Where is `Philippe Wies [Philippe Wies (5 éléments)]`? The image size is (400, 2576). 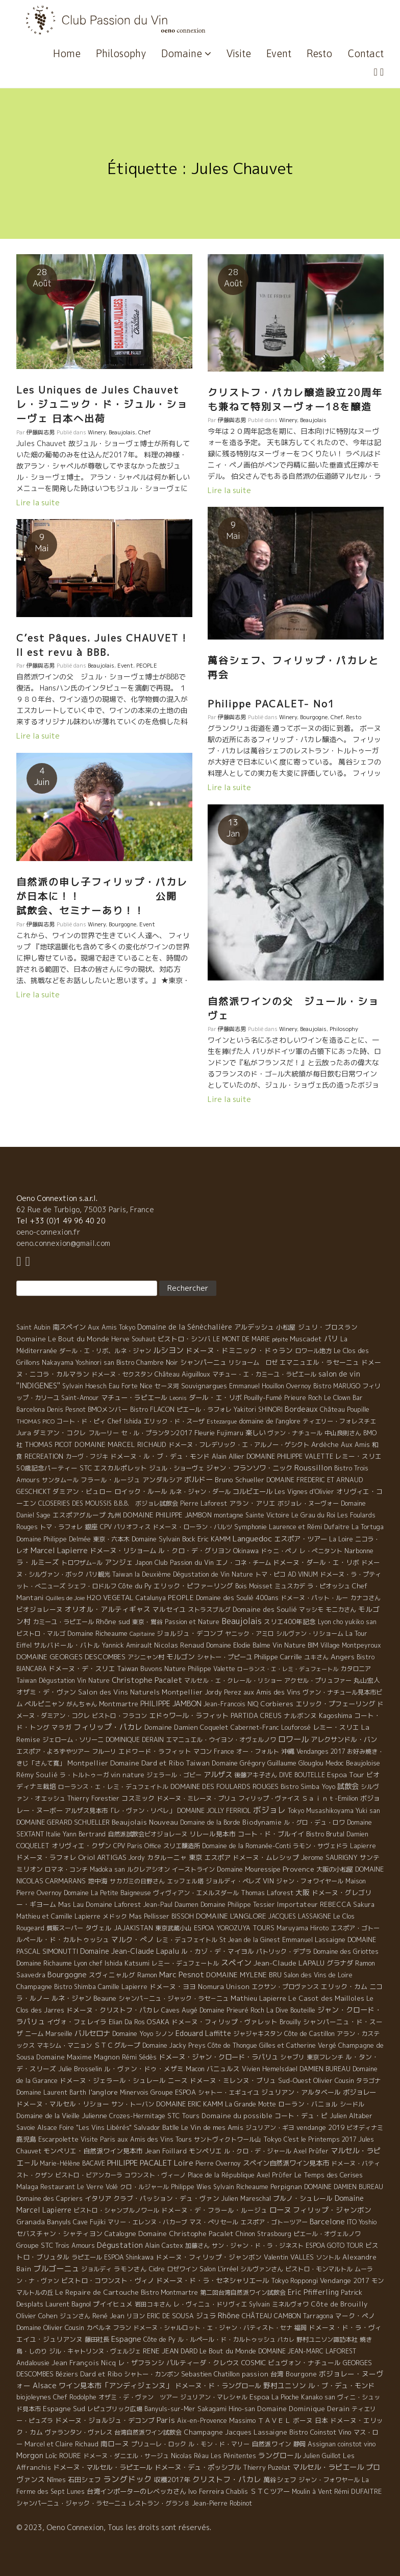 Philippe Wies [Philippe Wies (5 éléments)] is located at coordinates (191, 2186).